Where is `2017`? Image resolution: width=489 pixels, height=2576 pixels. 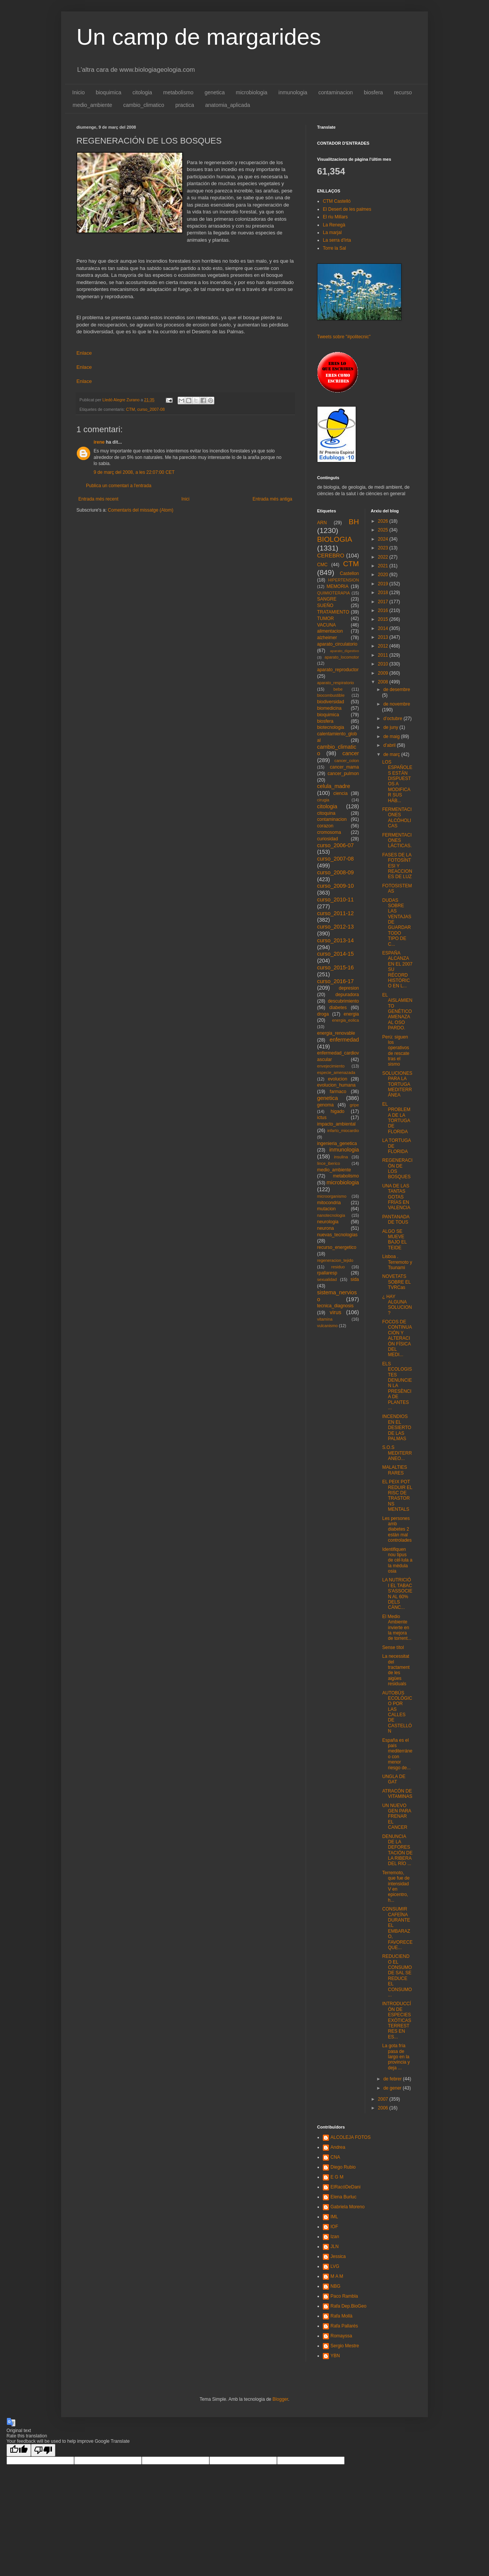
2017 is located at coordinates (383, 601).